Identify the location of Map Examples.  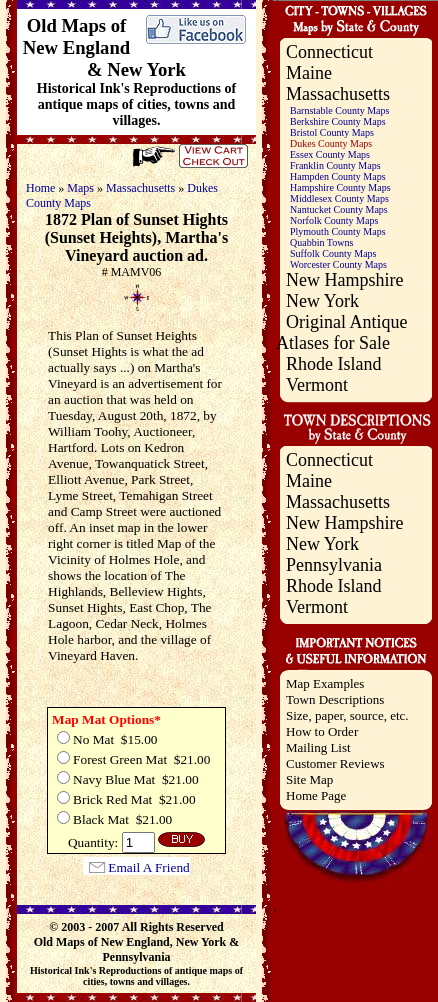
(325, 683).